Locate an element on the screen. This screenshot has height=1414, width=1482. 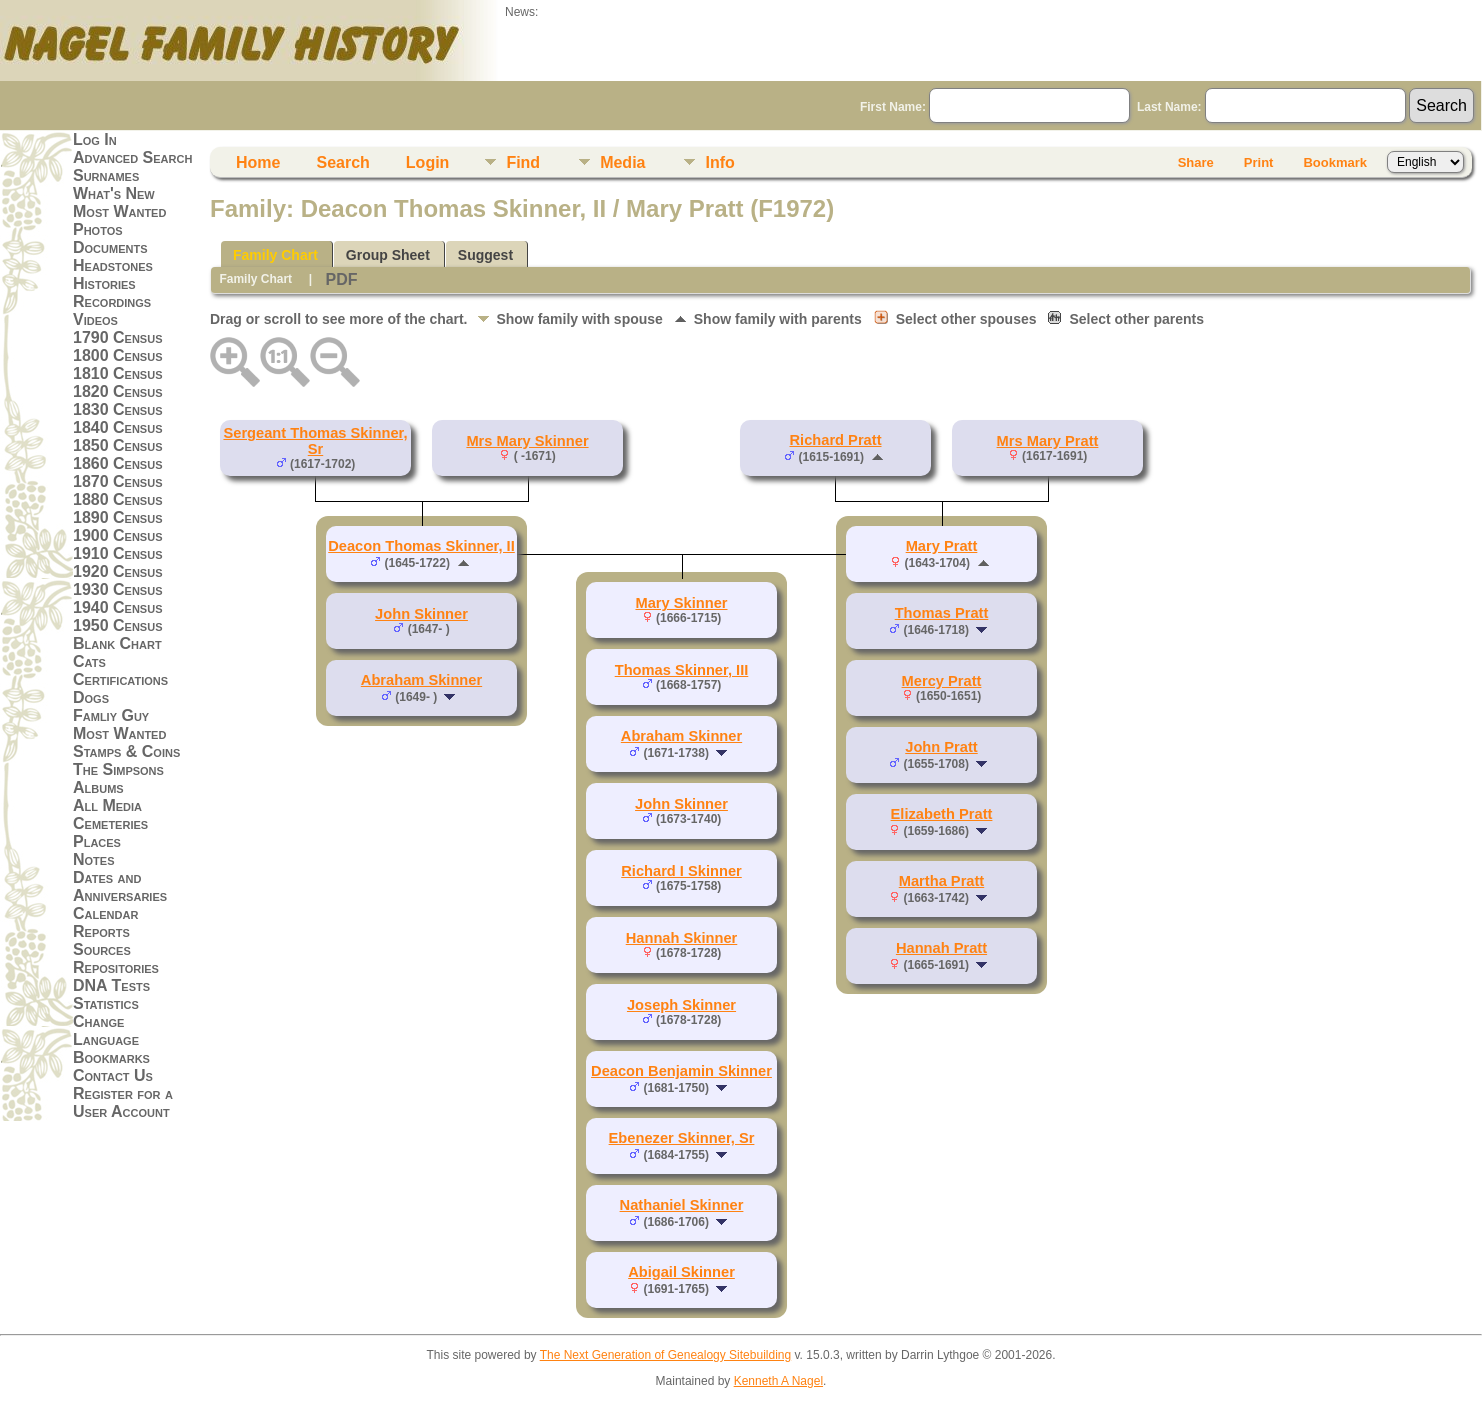
1850 Census is located at coordinates (118, 445).